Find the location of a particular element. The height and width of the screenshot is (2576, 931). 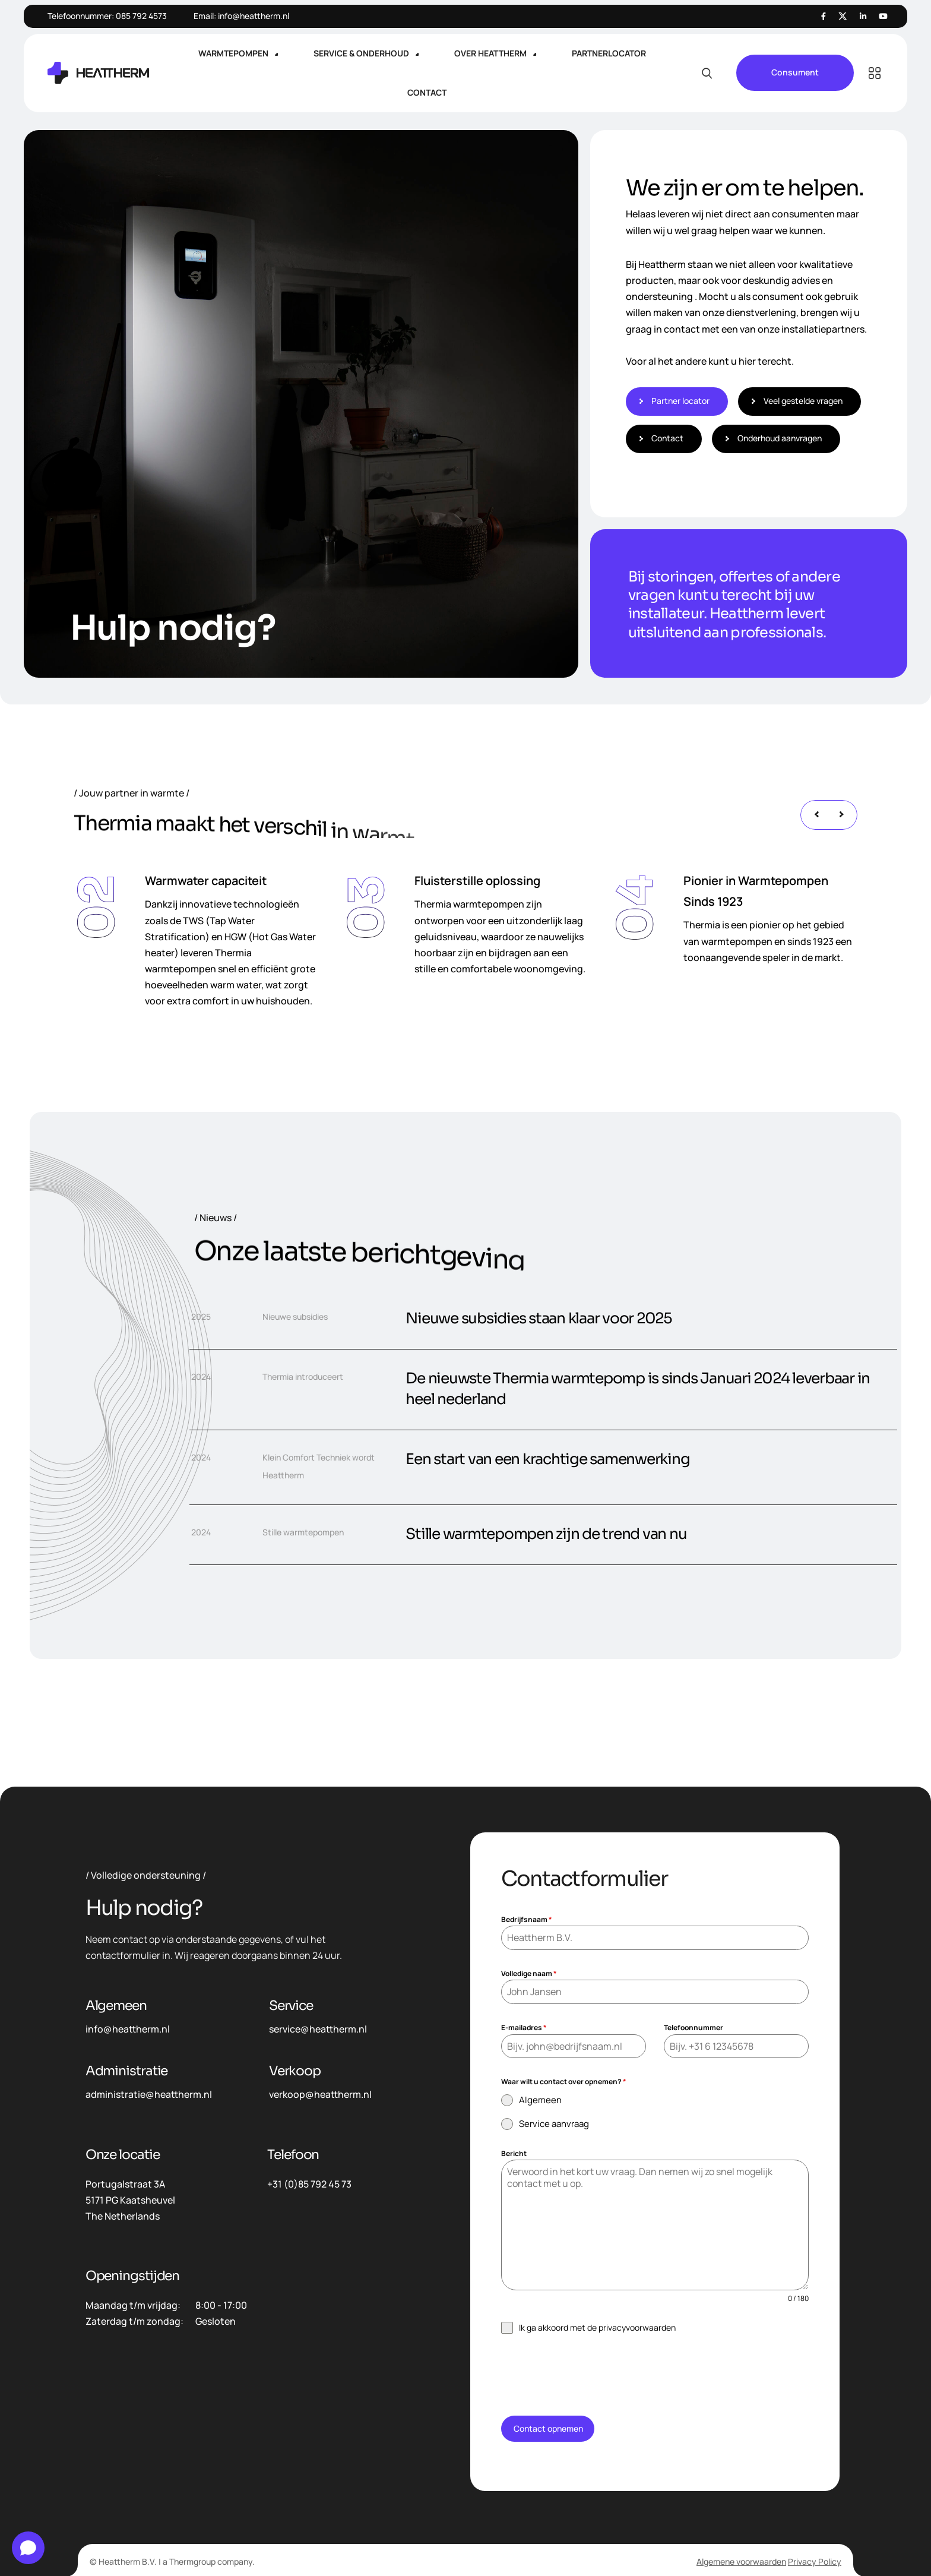

verkoop@heattherm.nl is located at coordinates (320, 2094).